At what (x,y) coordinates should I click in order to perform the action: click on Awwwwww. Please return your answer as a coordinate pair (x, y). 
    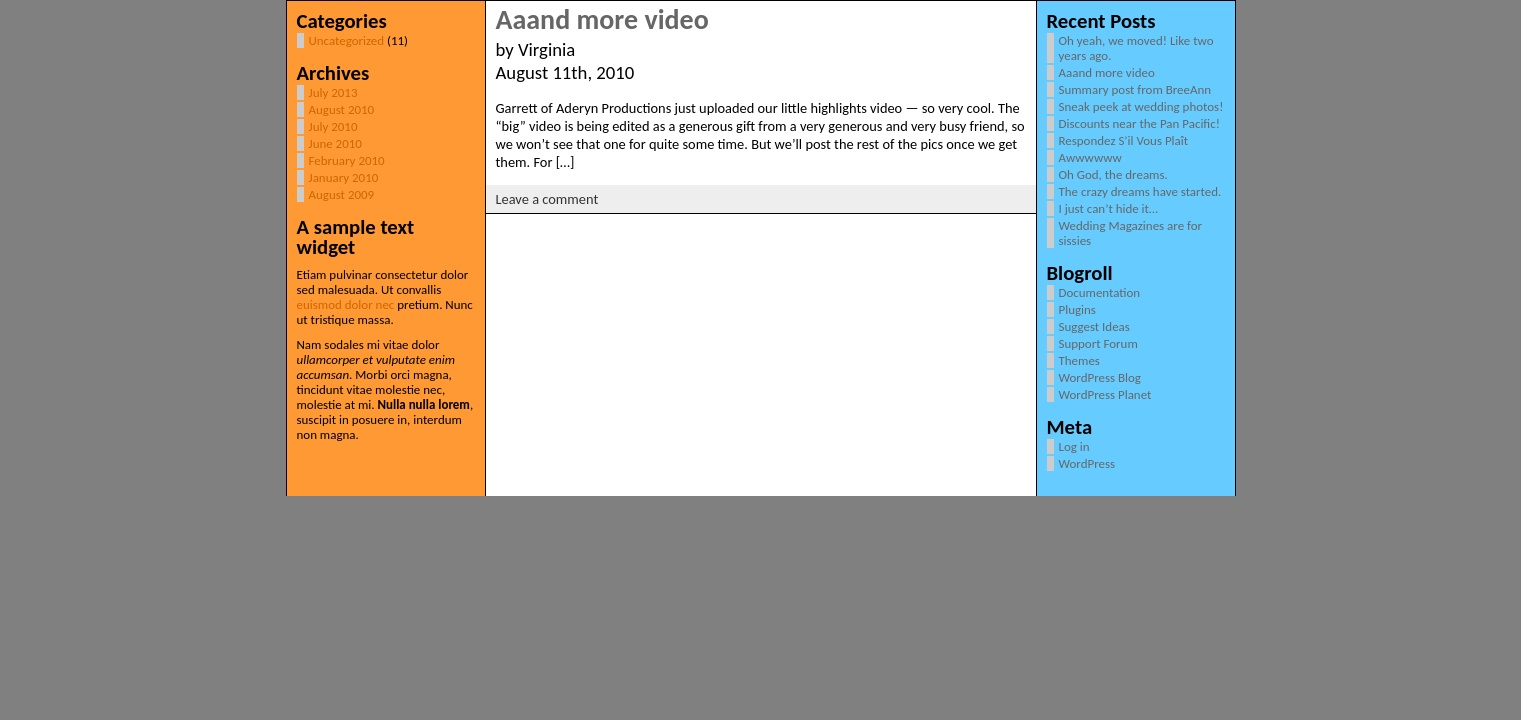
    Looking at the image, I should click on (1090, 157).